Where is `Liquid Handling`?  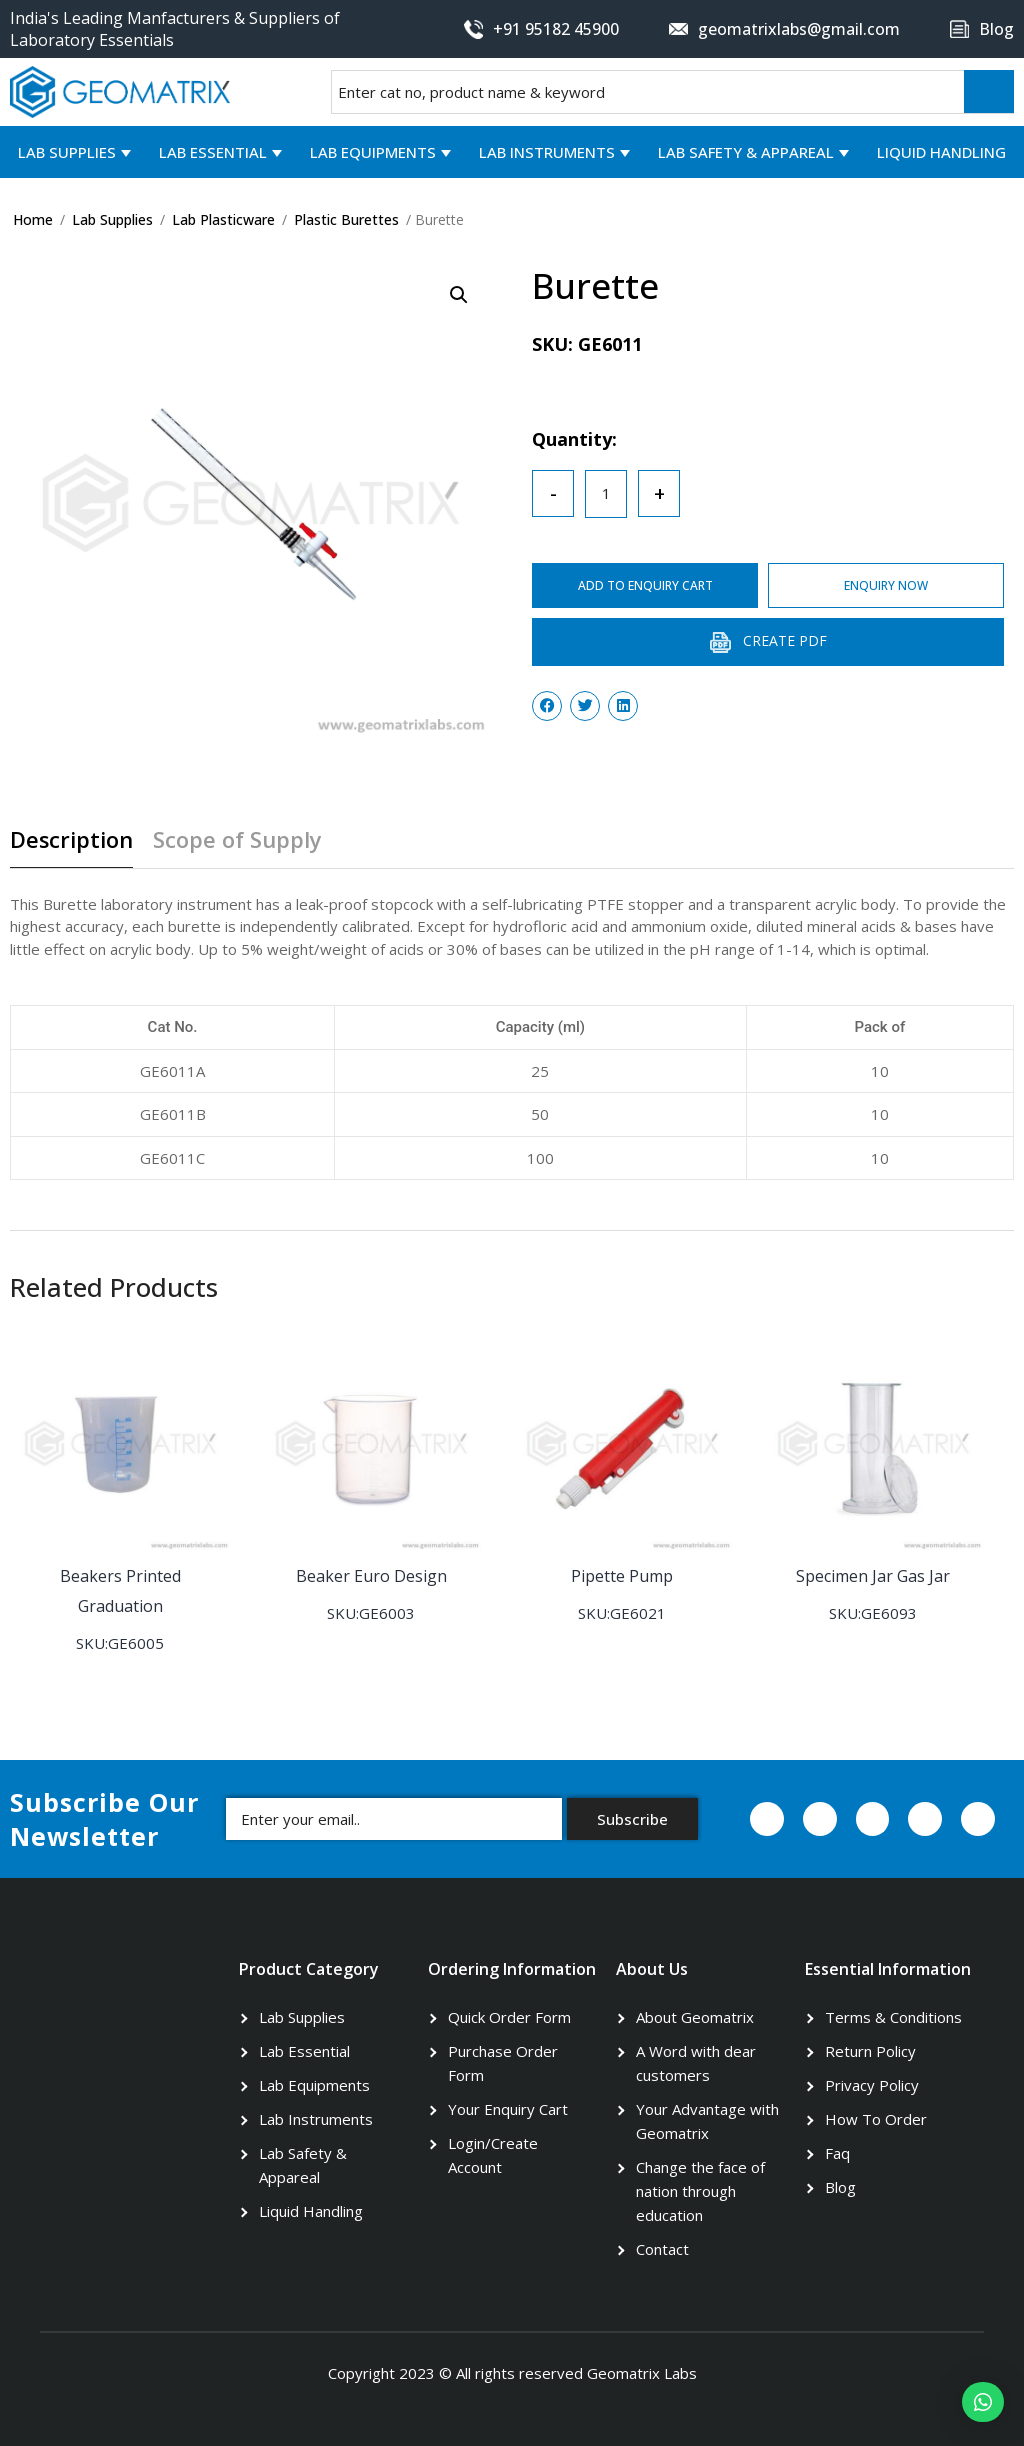 Liquid Handling is located at coordinates (941, 152).